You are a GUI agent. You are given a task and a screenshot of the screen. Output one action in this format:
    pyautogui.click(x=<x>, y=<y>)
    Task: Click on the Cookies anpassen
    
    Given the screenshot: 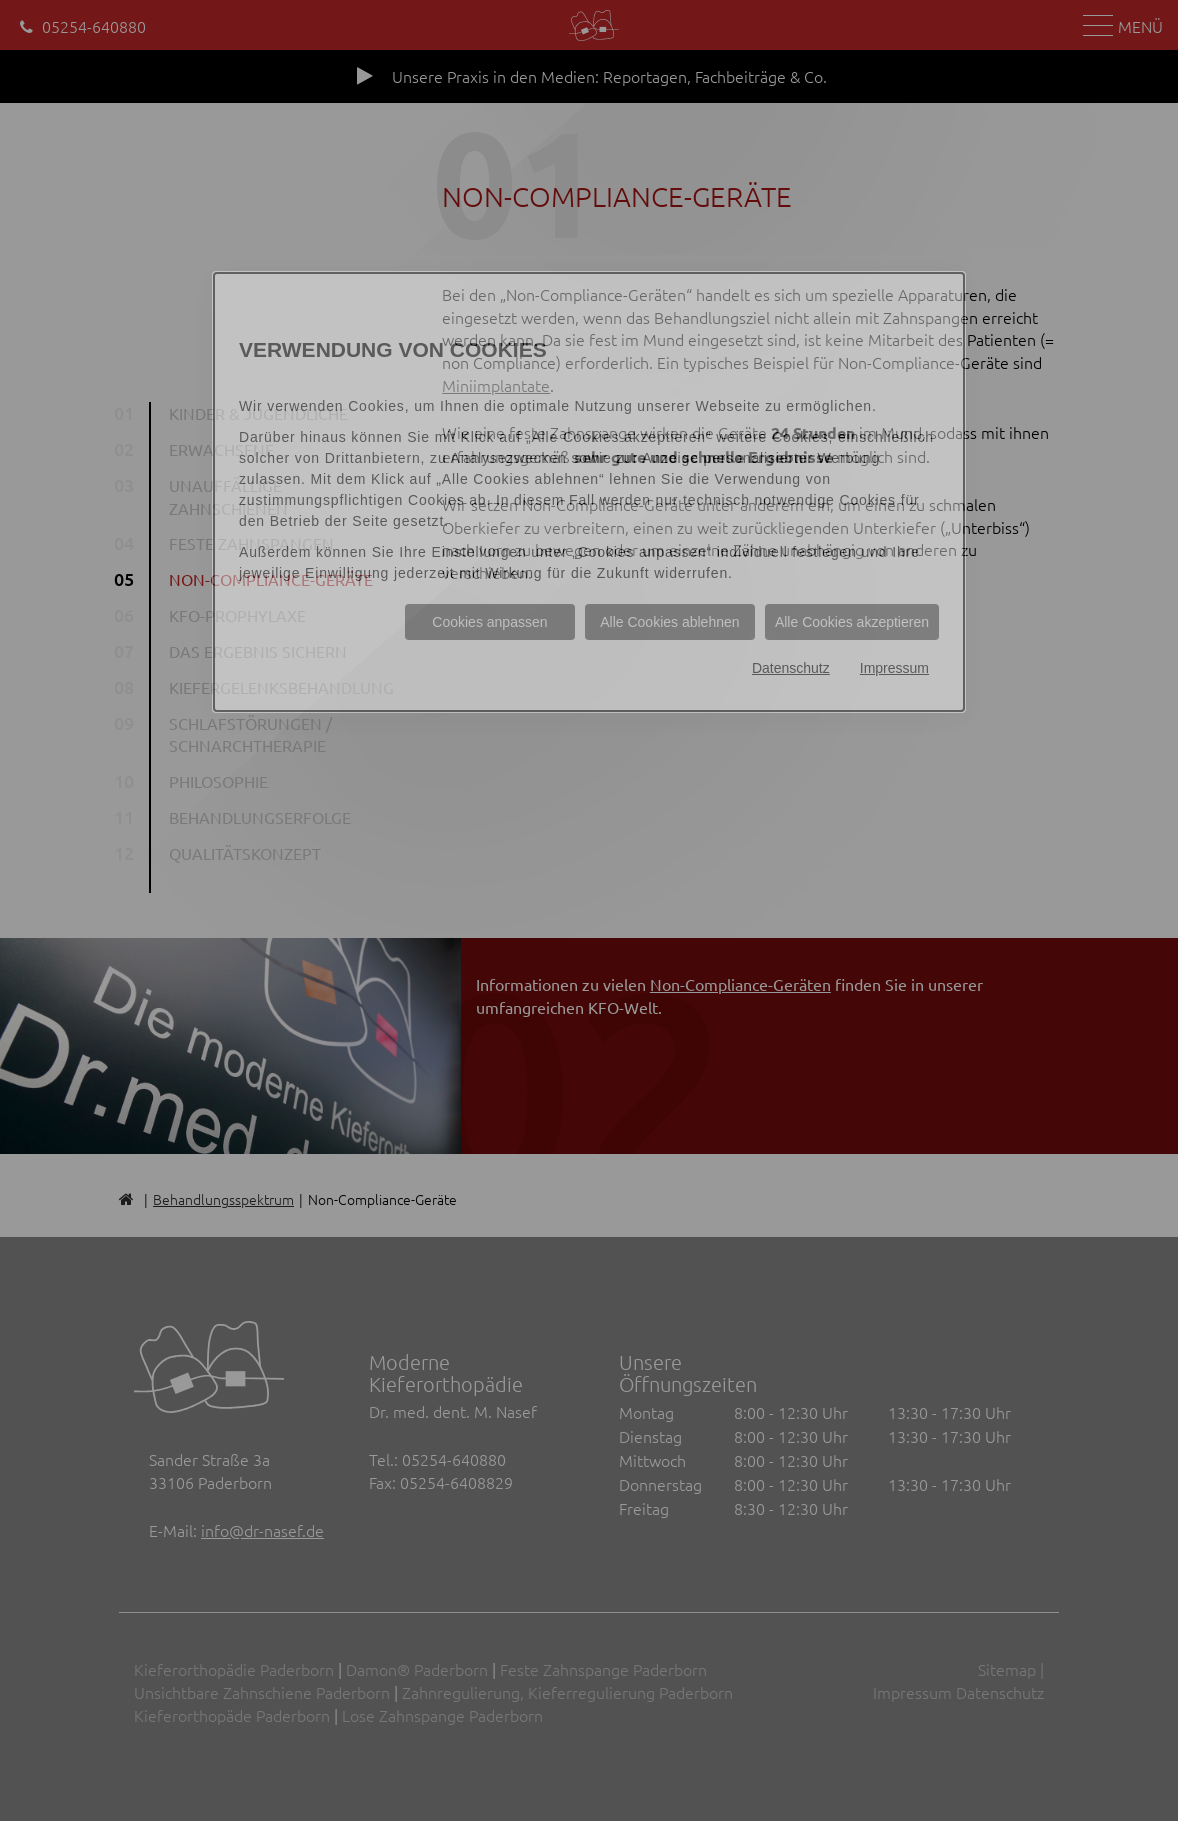 What is the action you would take?
    pyautogui.click(x=489, y=622)
    